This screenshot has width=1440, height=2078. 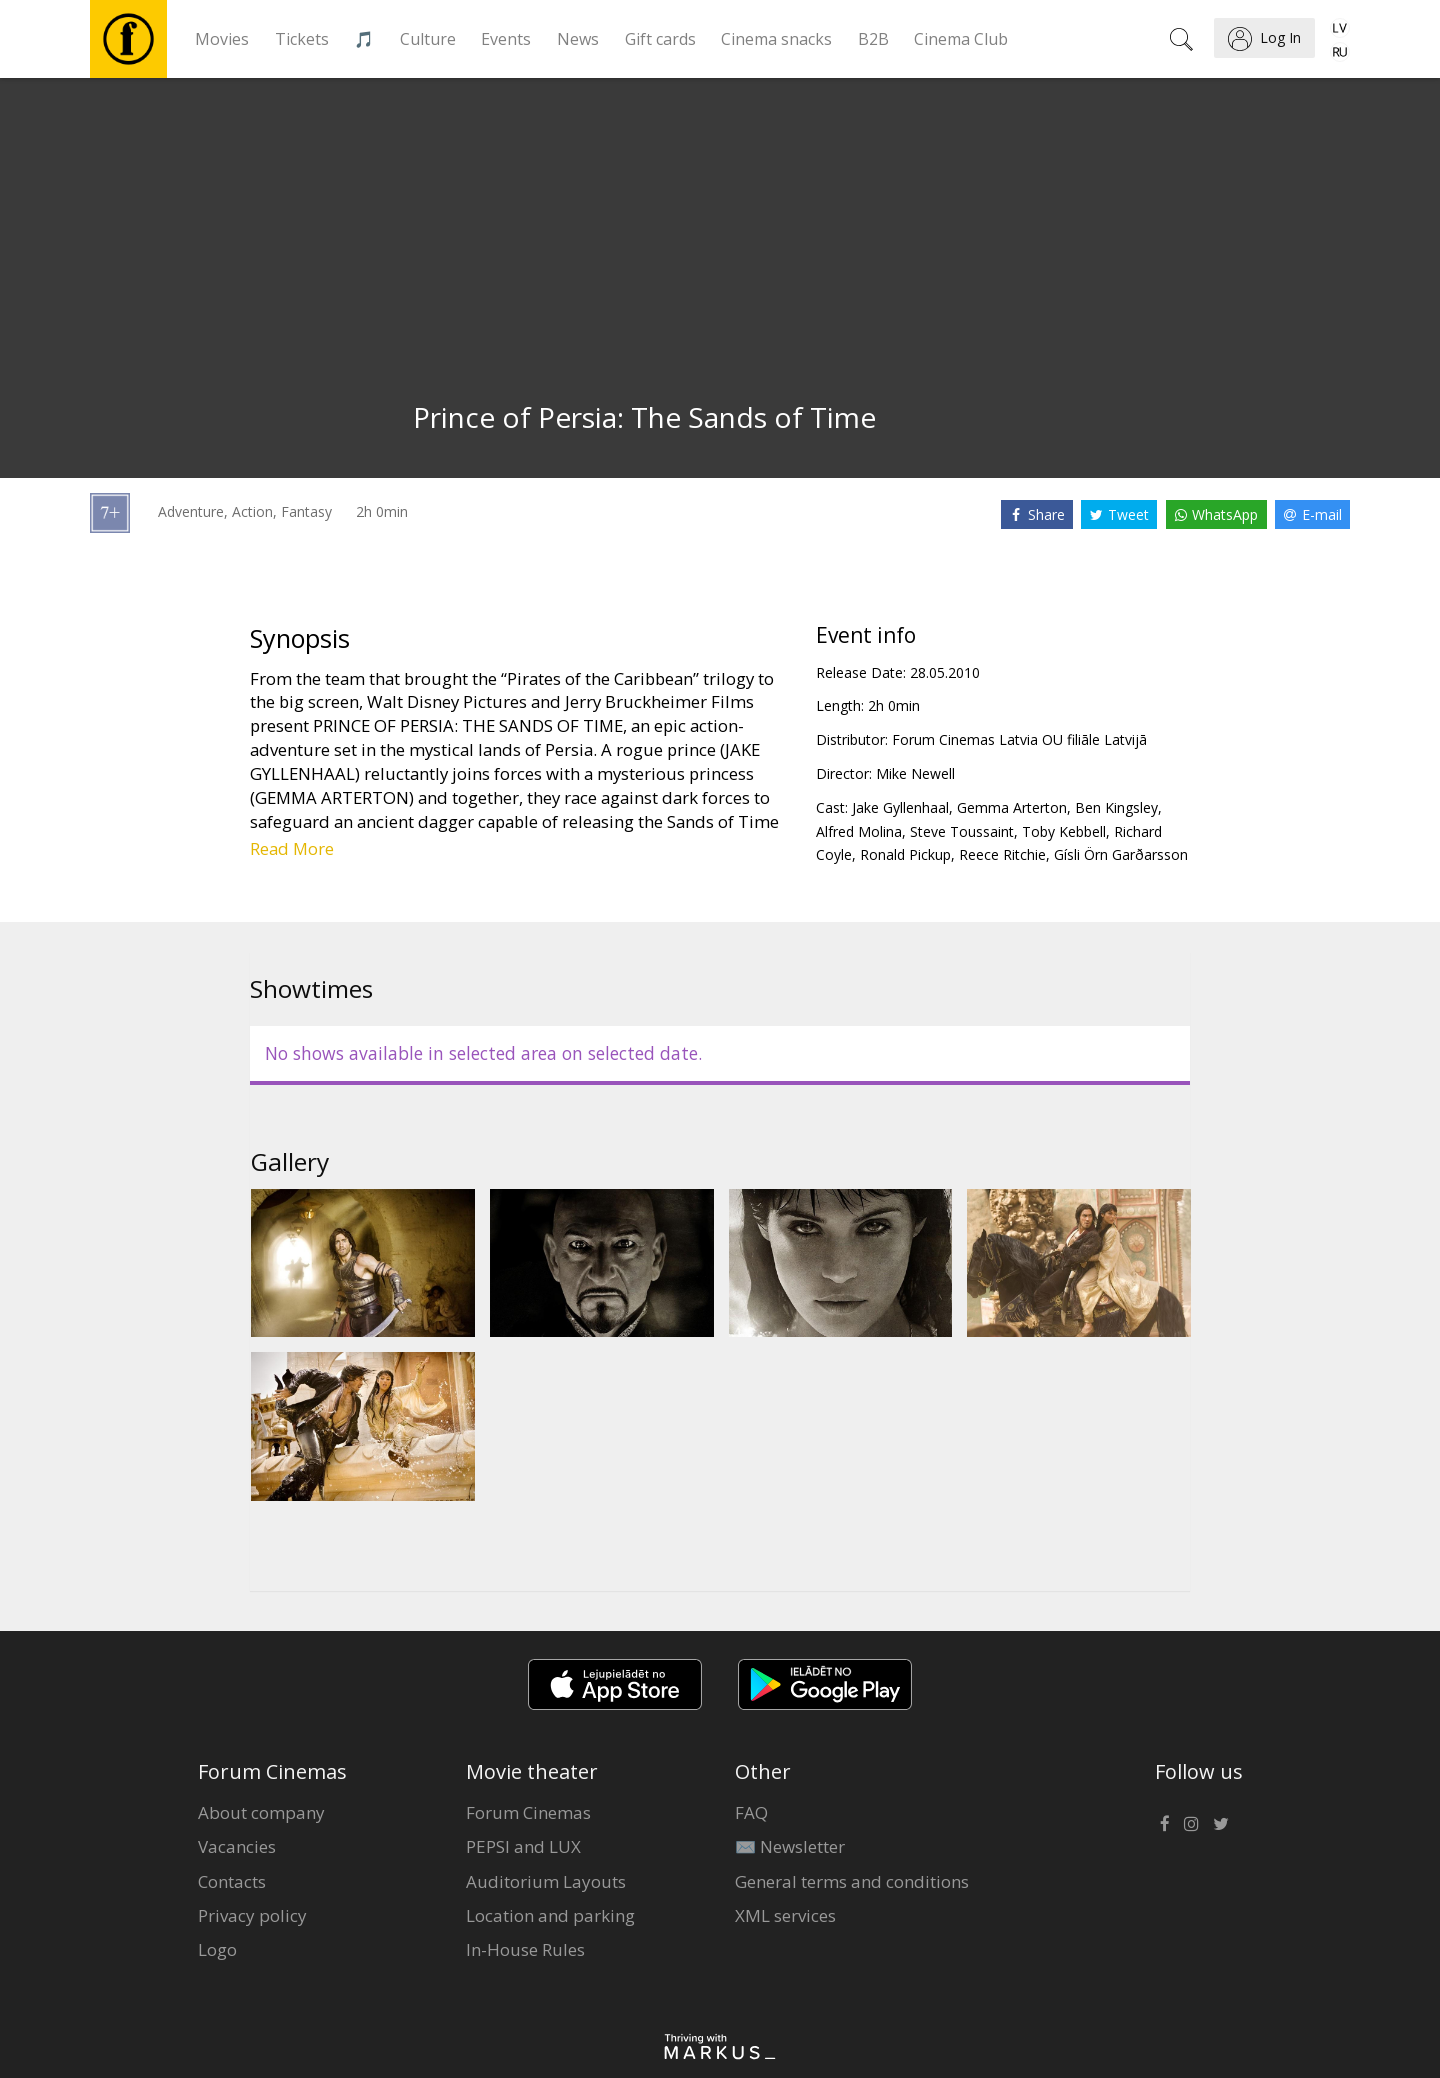 I want to click on General terms and conditions, so click(x=852, y=1881).